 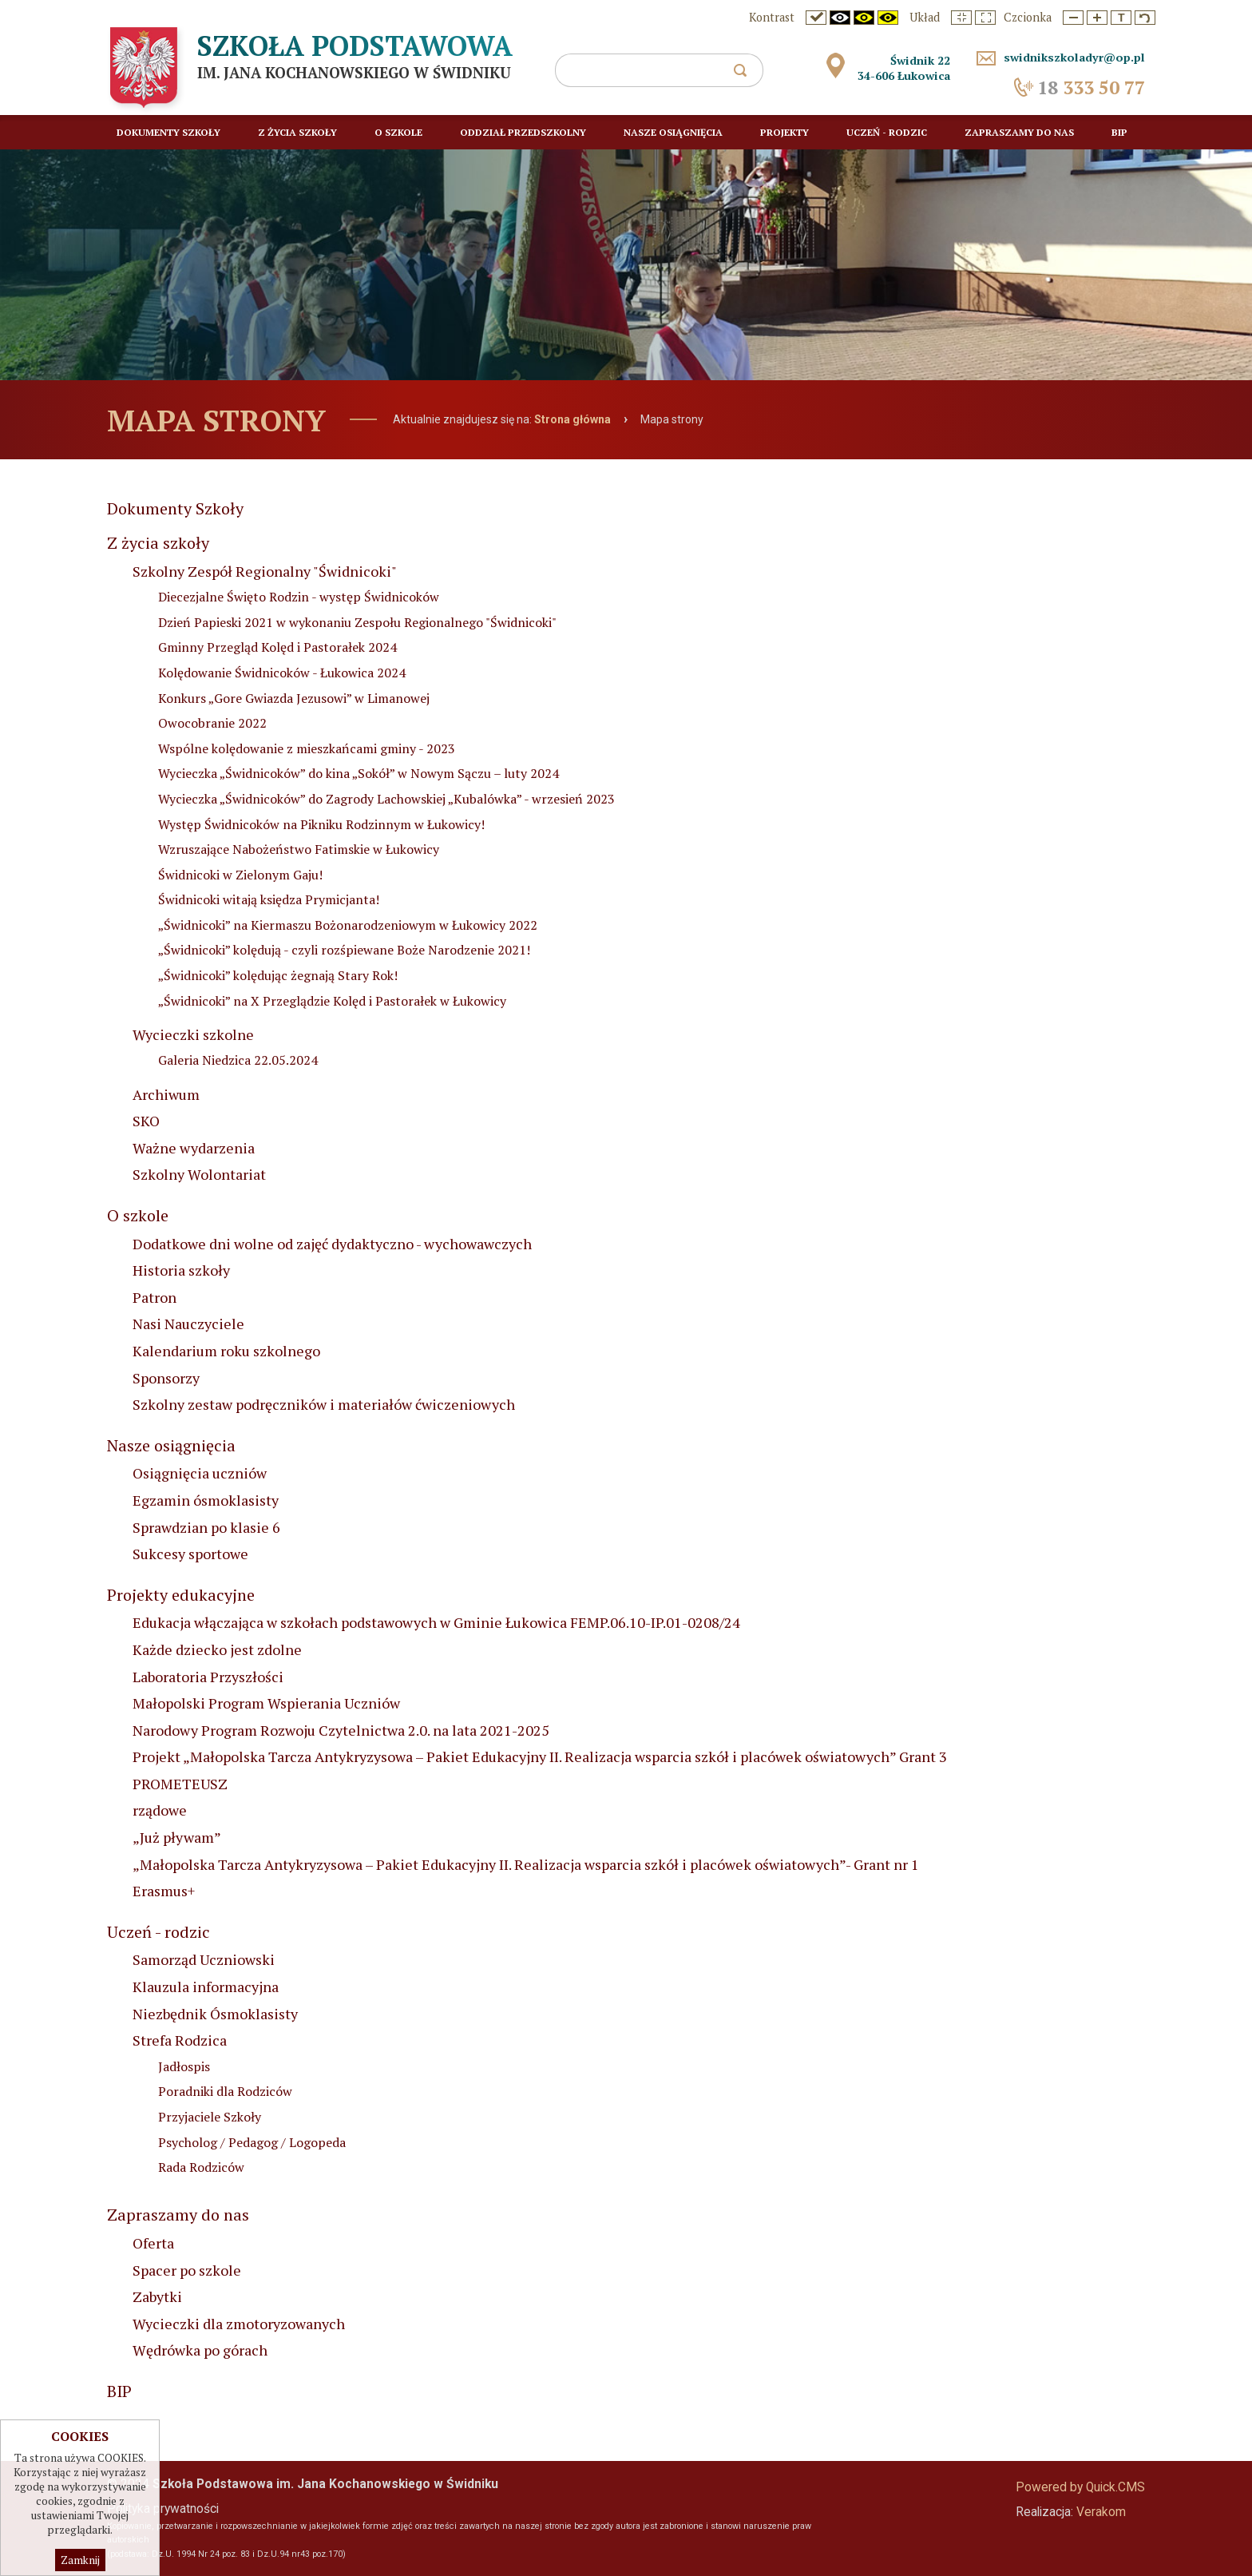 I want to click on Wycieczki dla zmotoryzowanych, so click(x=239, y=2323).